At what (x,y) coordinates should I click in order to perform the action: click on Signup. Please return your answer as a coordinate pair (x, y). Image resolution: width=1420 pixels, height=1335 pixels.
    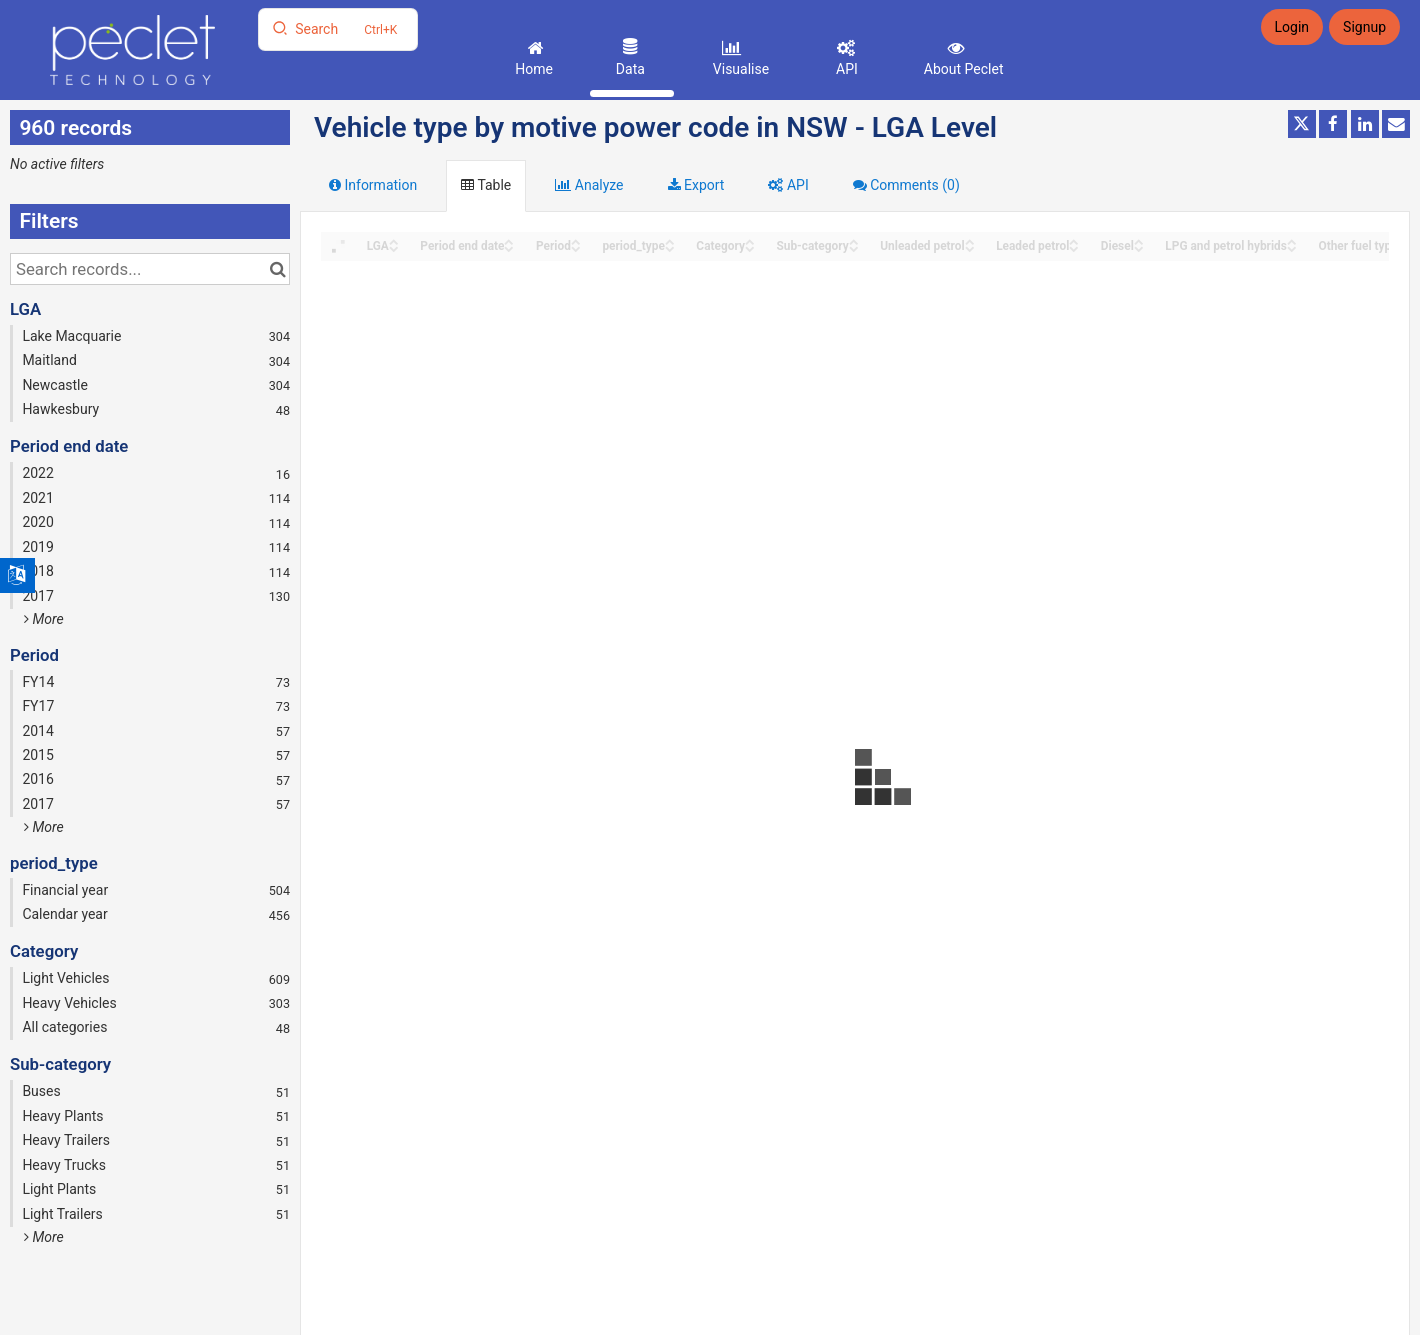
    Looking at the image, I should click on (1364, 27).